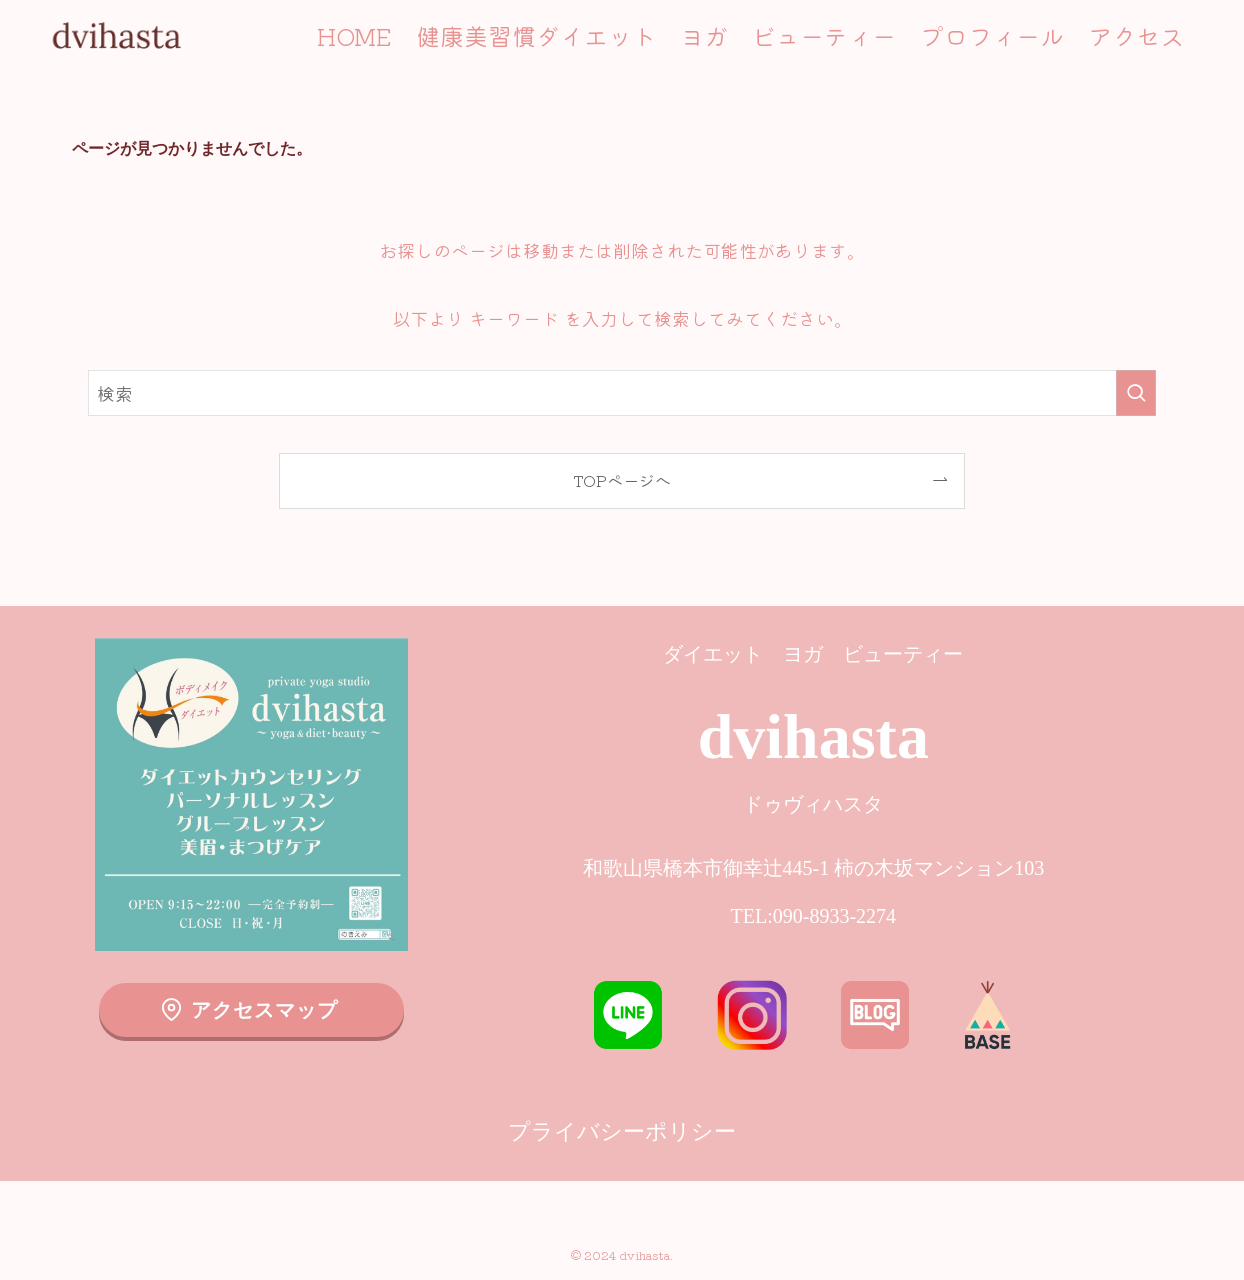 This screenshot has width=1244, height=1280. I want to click on TOPページへ, so click(622, 480).